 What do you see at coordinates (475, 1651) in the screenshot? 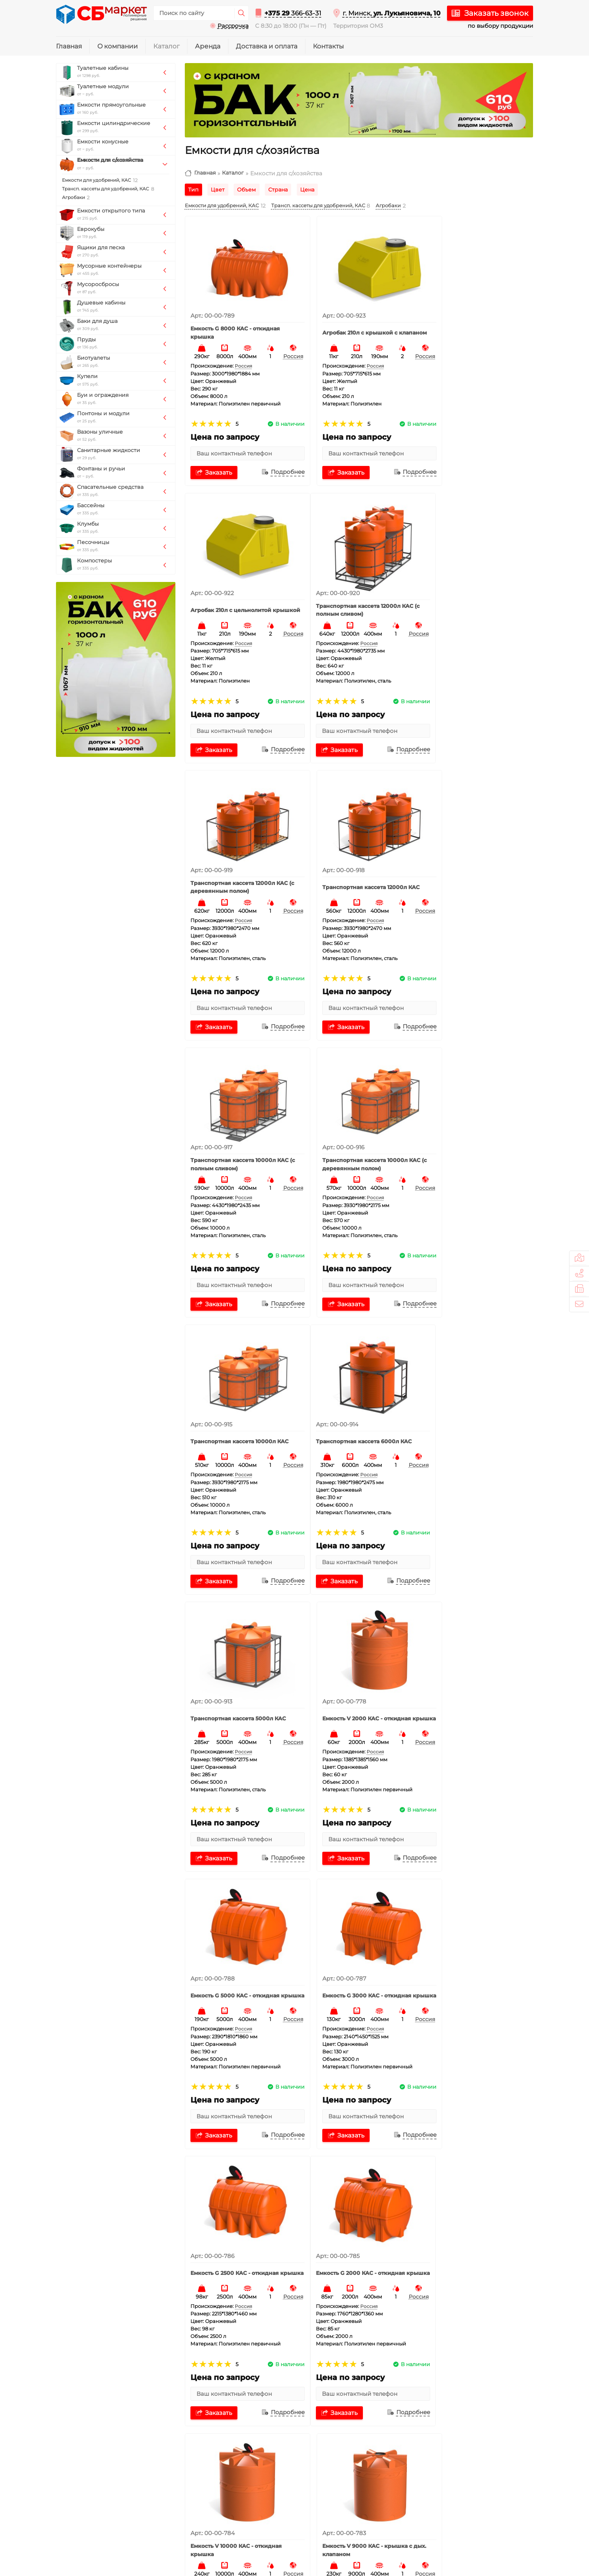
I see `Емкость V 9000 КАС - крышка с дых. клапаном` at bounding box center [475, 1651].